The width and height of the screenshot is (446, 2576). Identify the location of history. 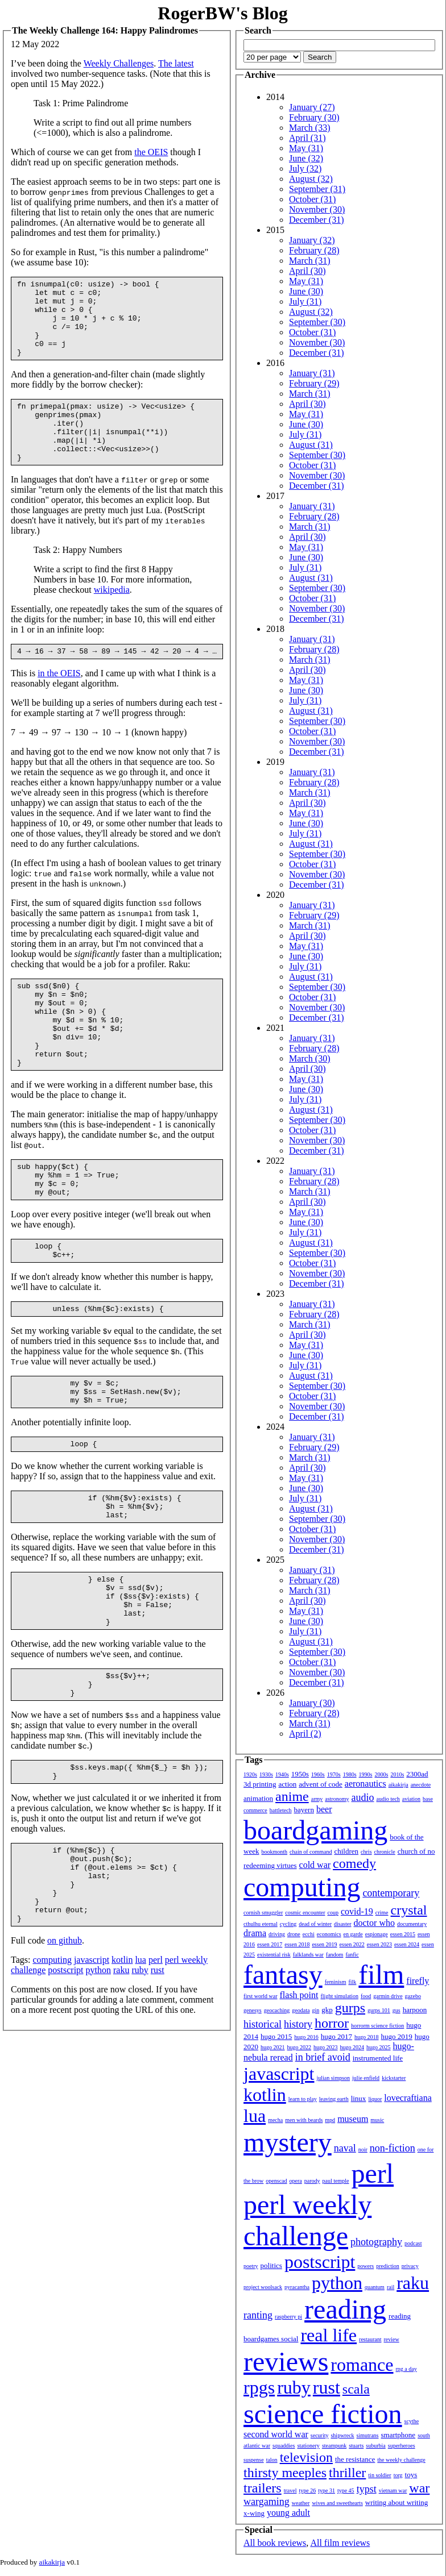
(298, 2024).